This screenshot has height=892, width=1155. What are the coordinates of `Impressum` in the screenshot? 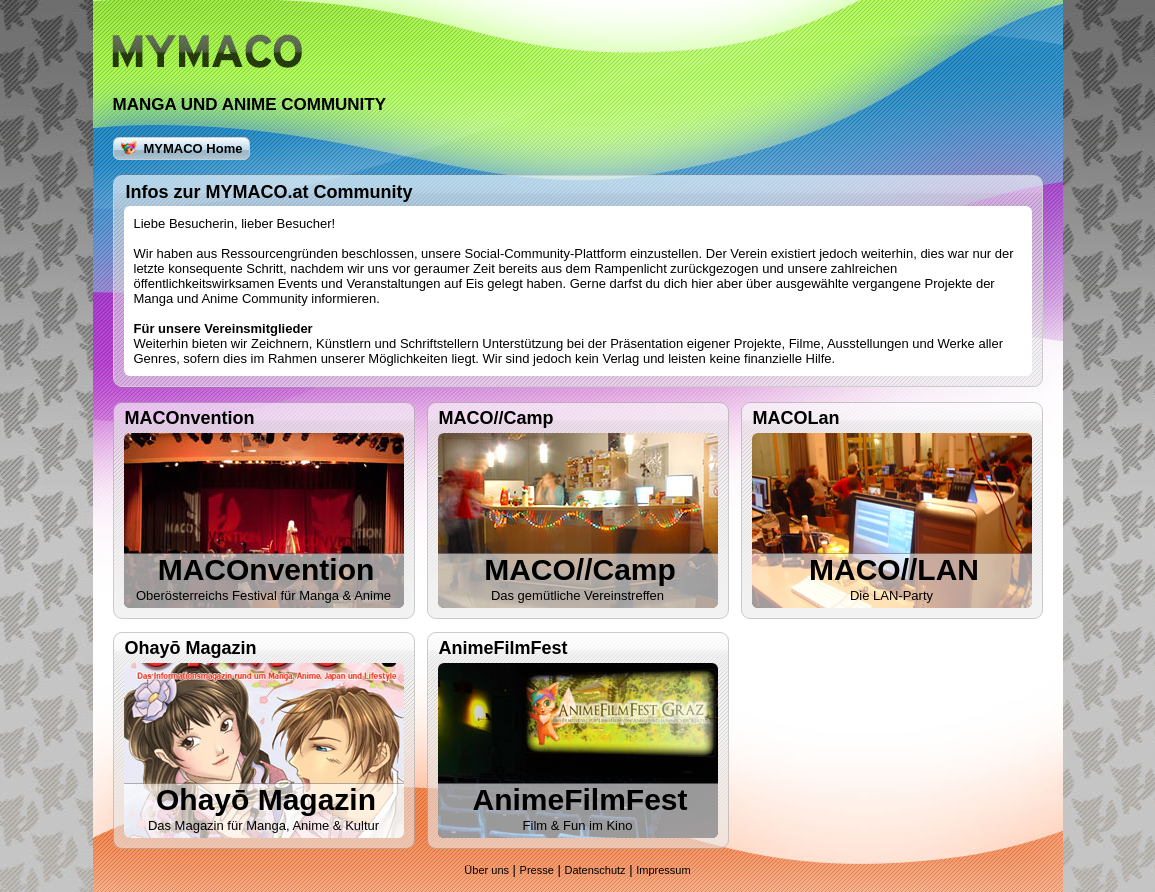 It's located at (663, 870).